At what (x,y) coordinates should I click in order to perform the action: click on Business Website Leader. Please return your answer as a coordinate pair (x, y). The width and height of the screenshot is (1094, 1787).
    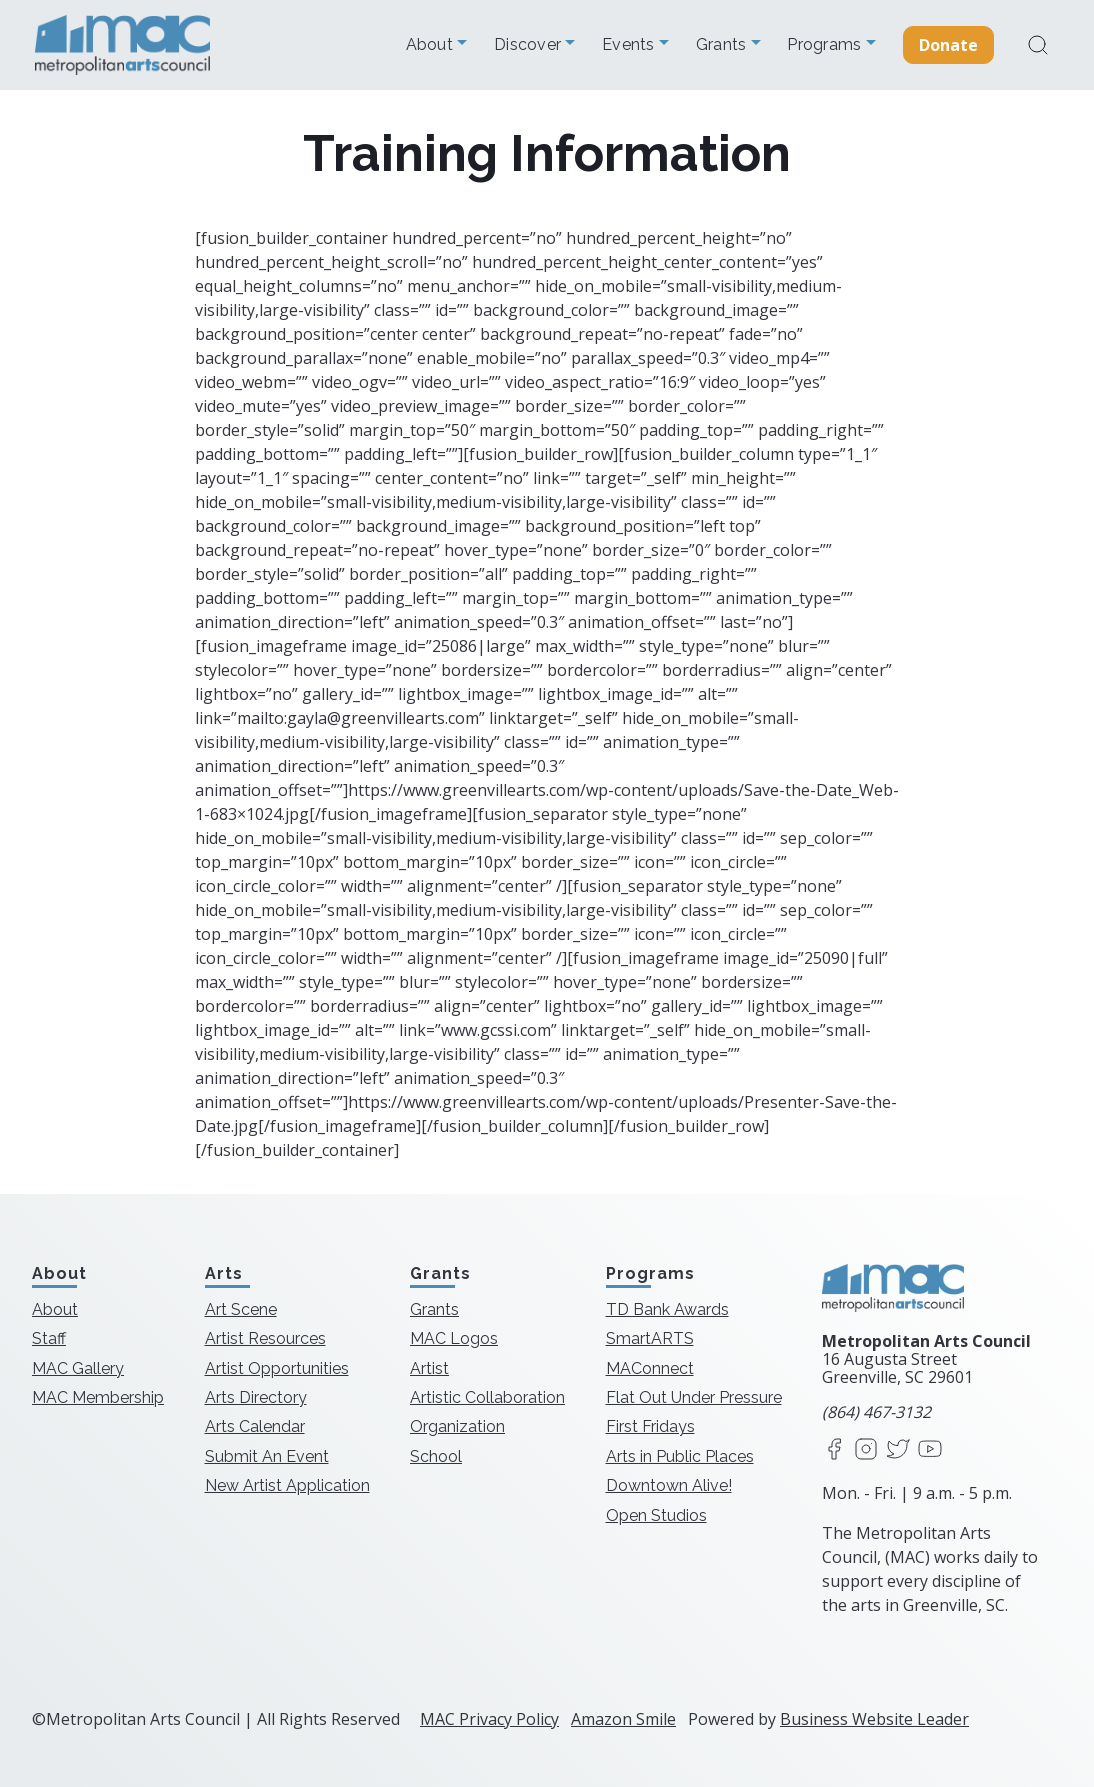
    Looking at the image, I should click on (874, 1719).